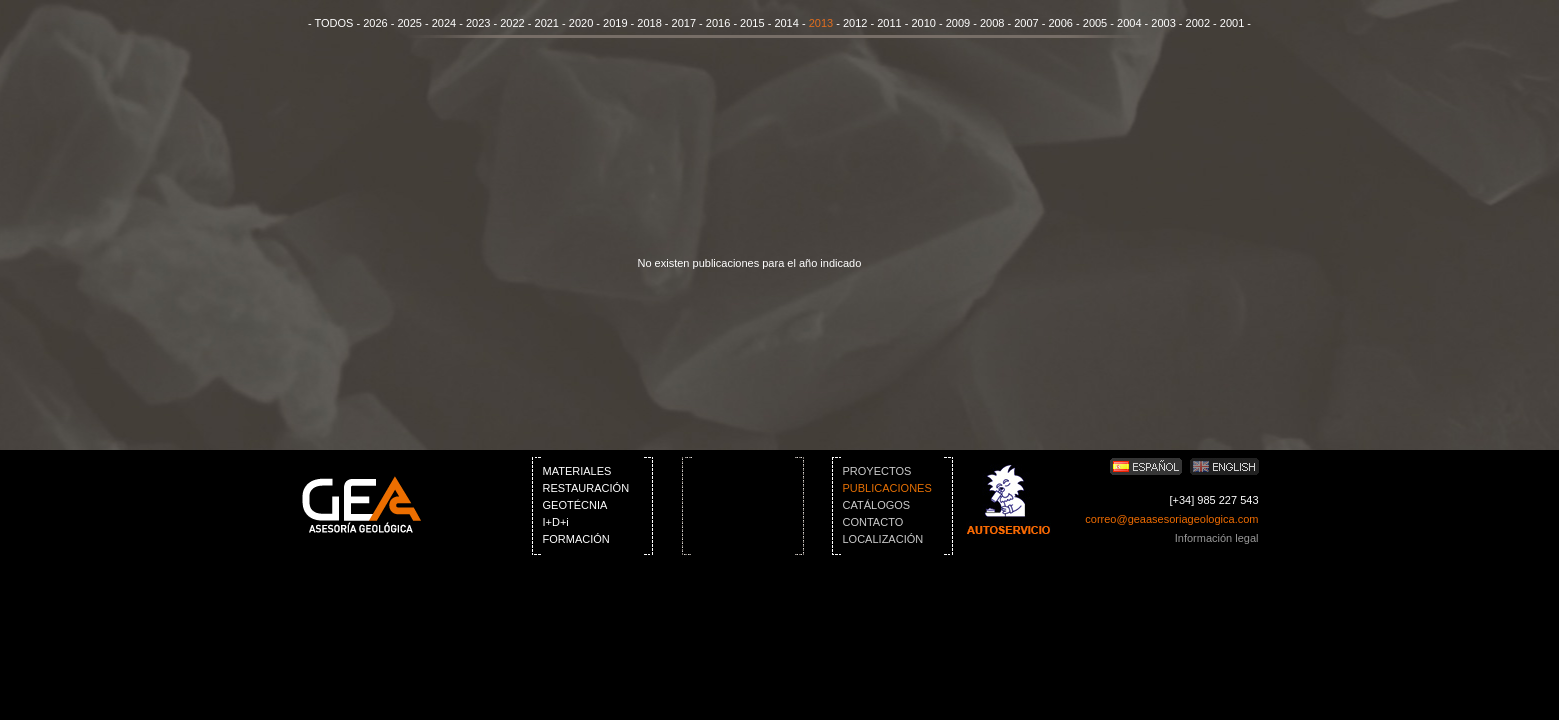 The image size is (1559, 720). What do you see at coordinates (877, 471) in the screenshot?
I see `PROYECTOS` at bounding box center [877, 471].